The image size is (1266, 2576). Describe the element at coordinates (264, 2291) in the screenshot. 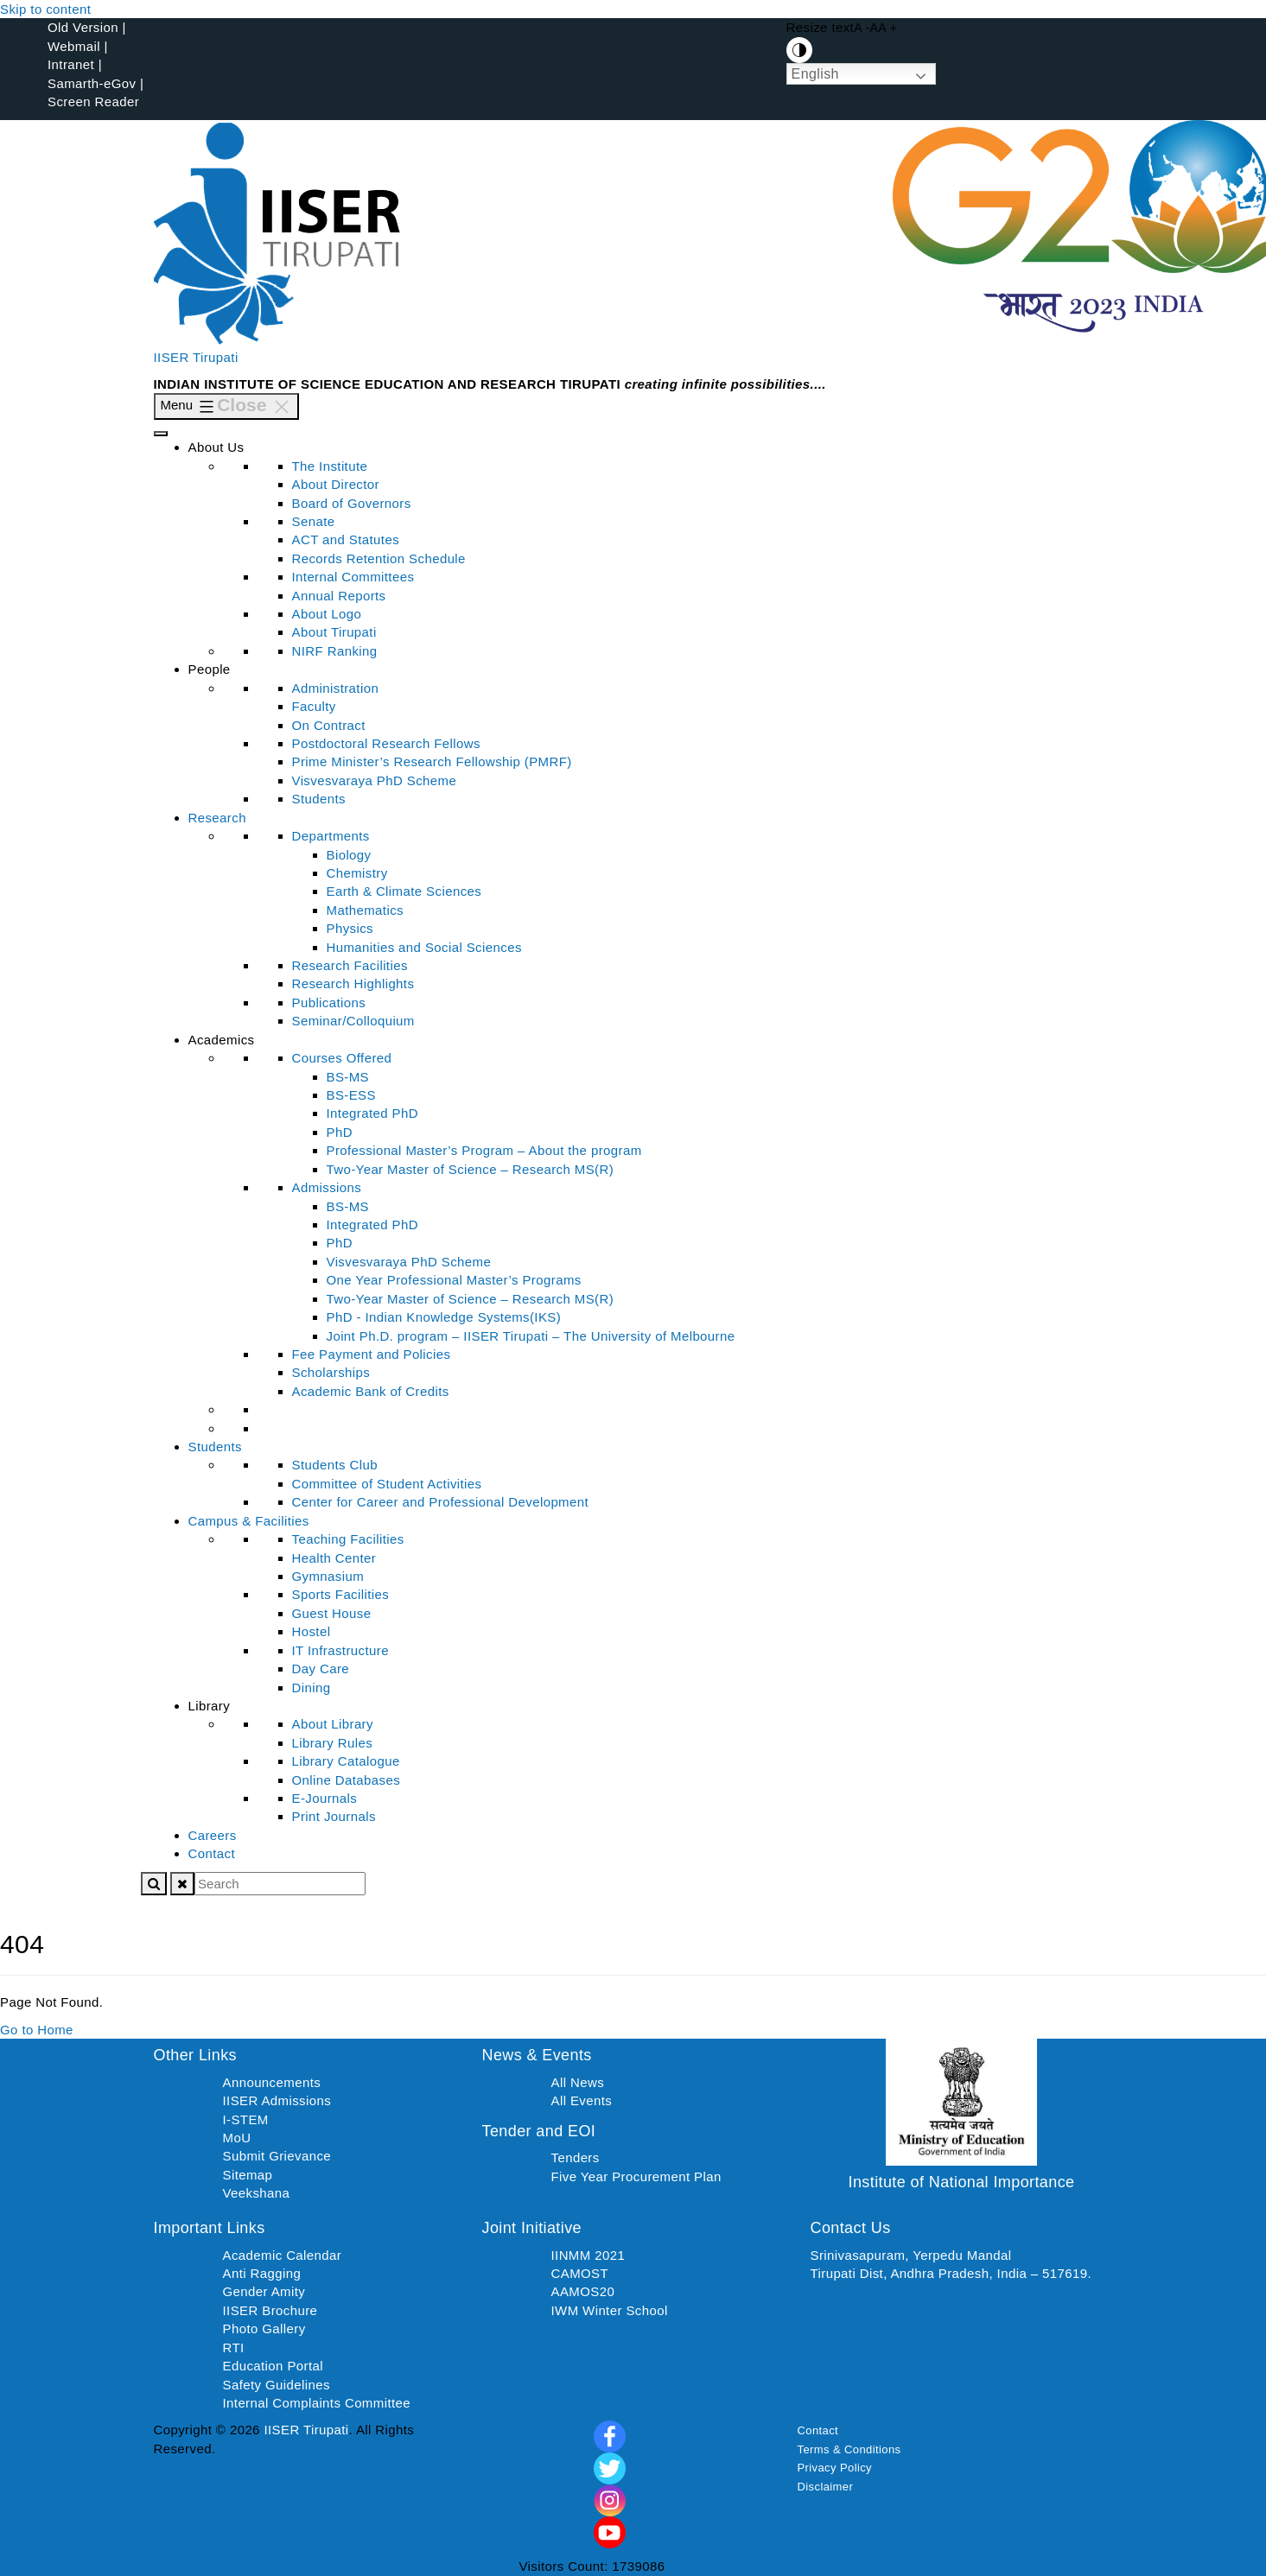

I see `Gender Amity` at that location.